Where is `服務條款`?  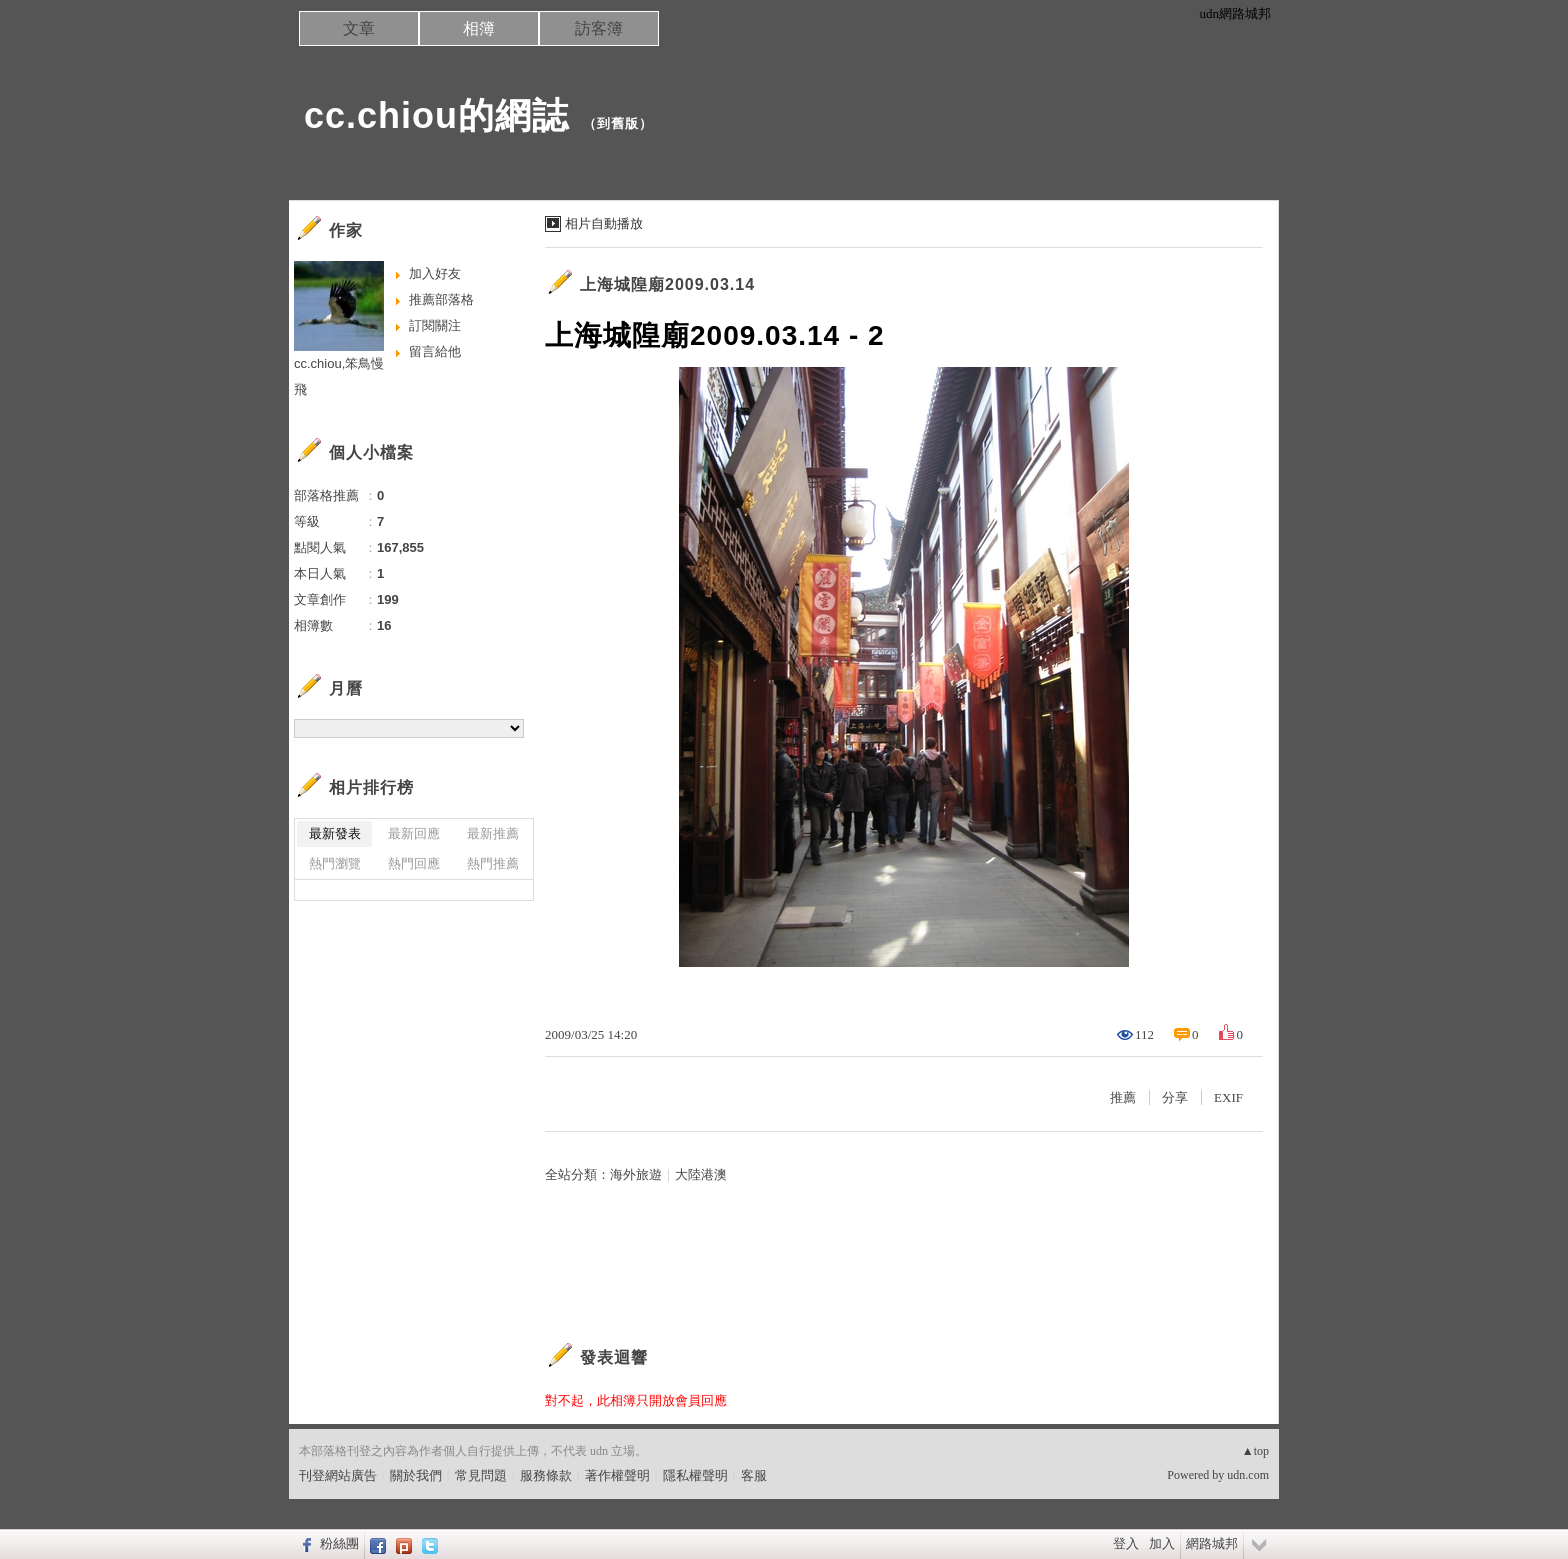 服務條款 is located at coordinates (546, 1475).